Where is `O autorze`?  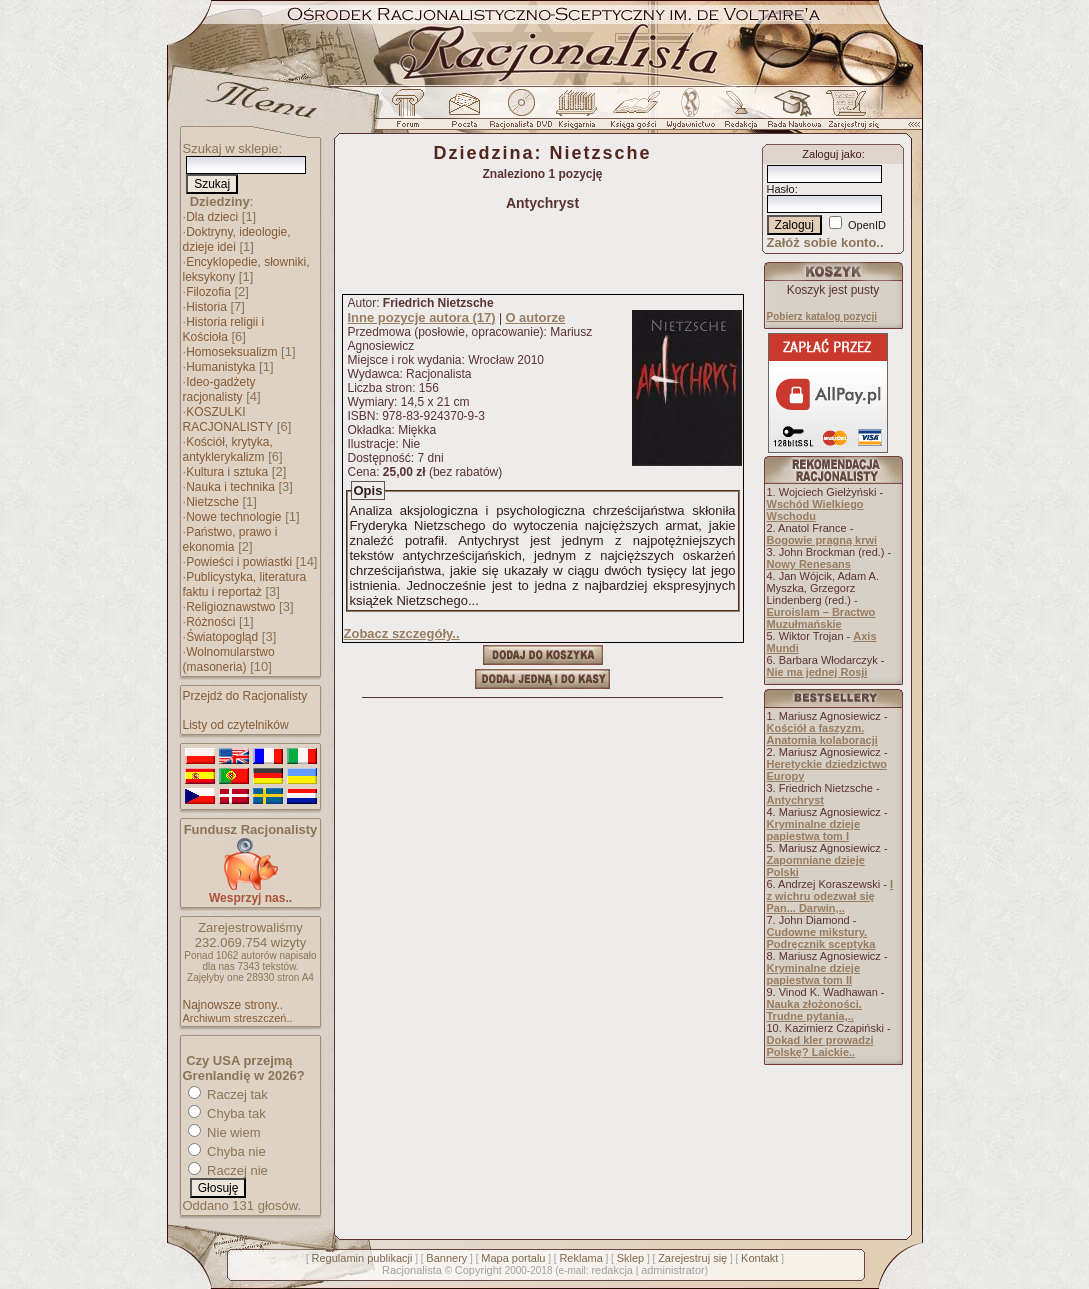
O autorze is located at coordinates (535, 317).